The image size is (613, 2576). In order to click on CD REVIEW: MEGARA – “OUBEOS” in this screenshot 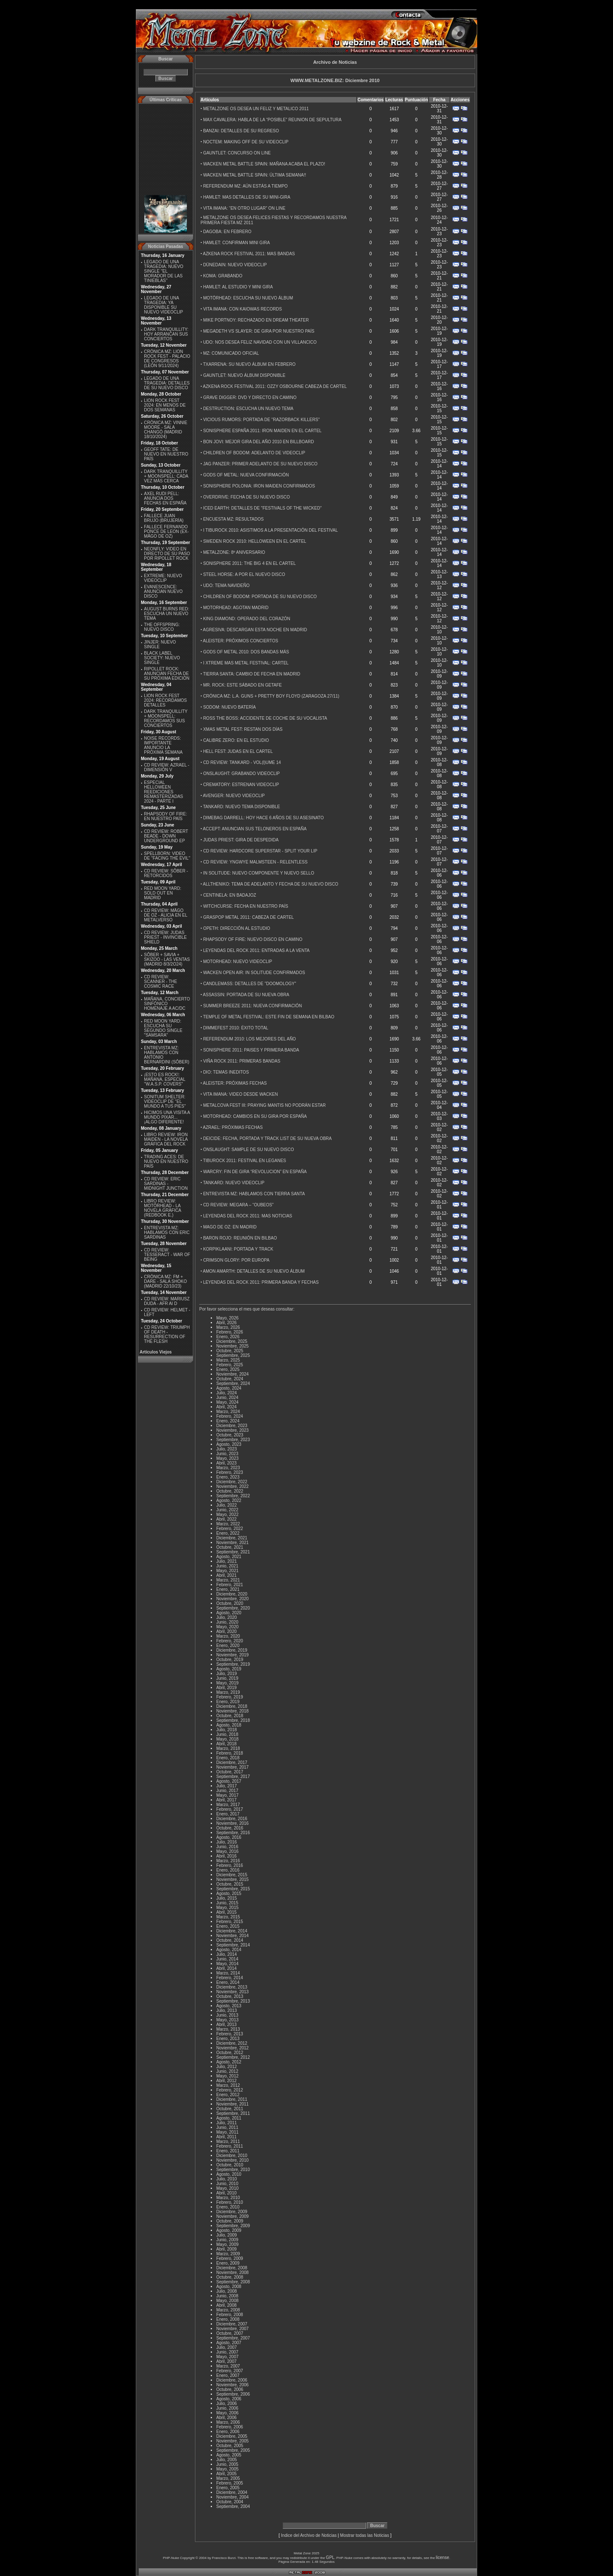, I will do `click(238, 1205)`.